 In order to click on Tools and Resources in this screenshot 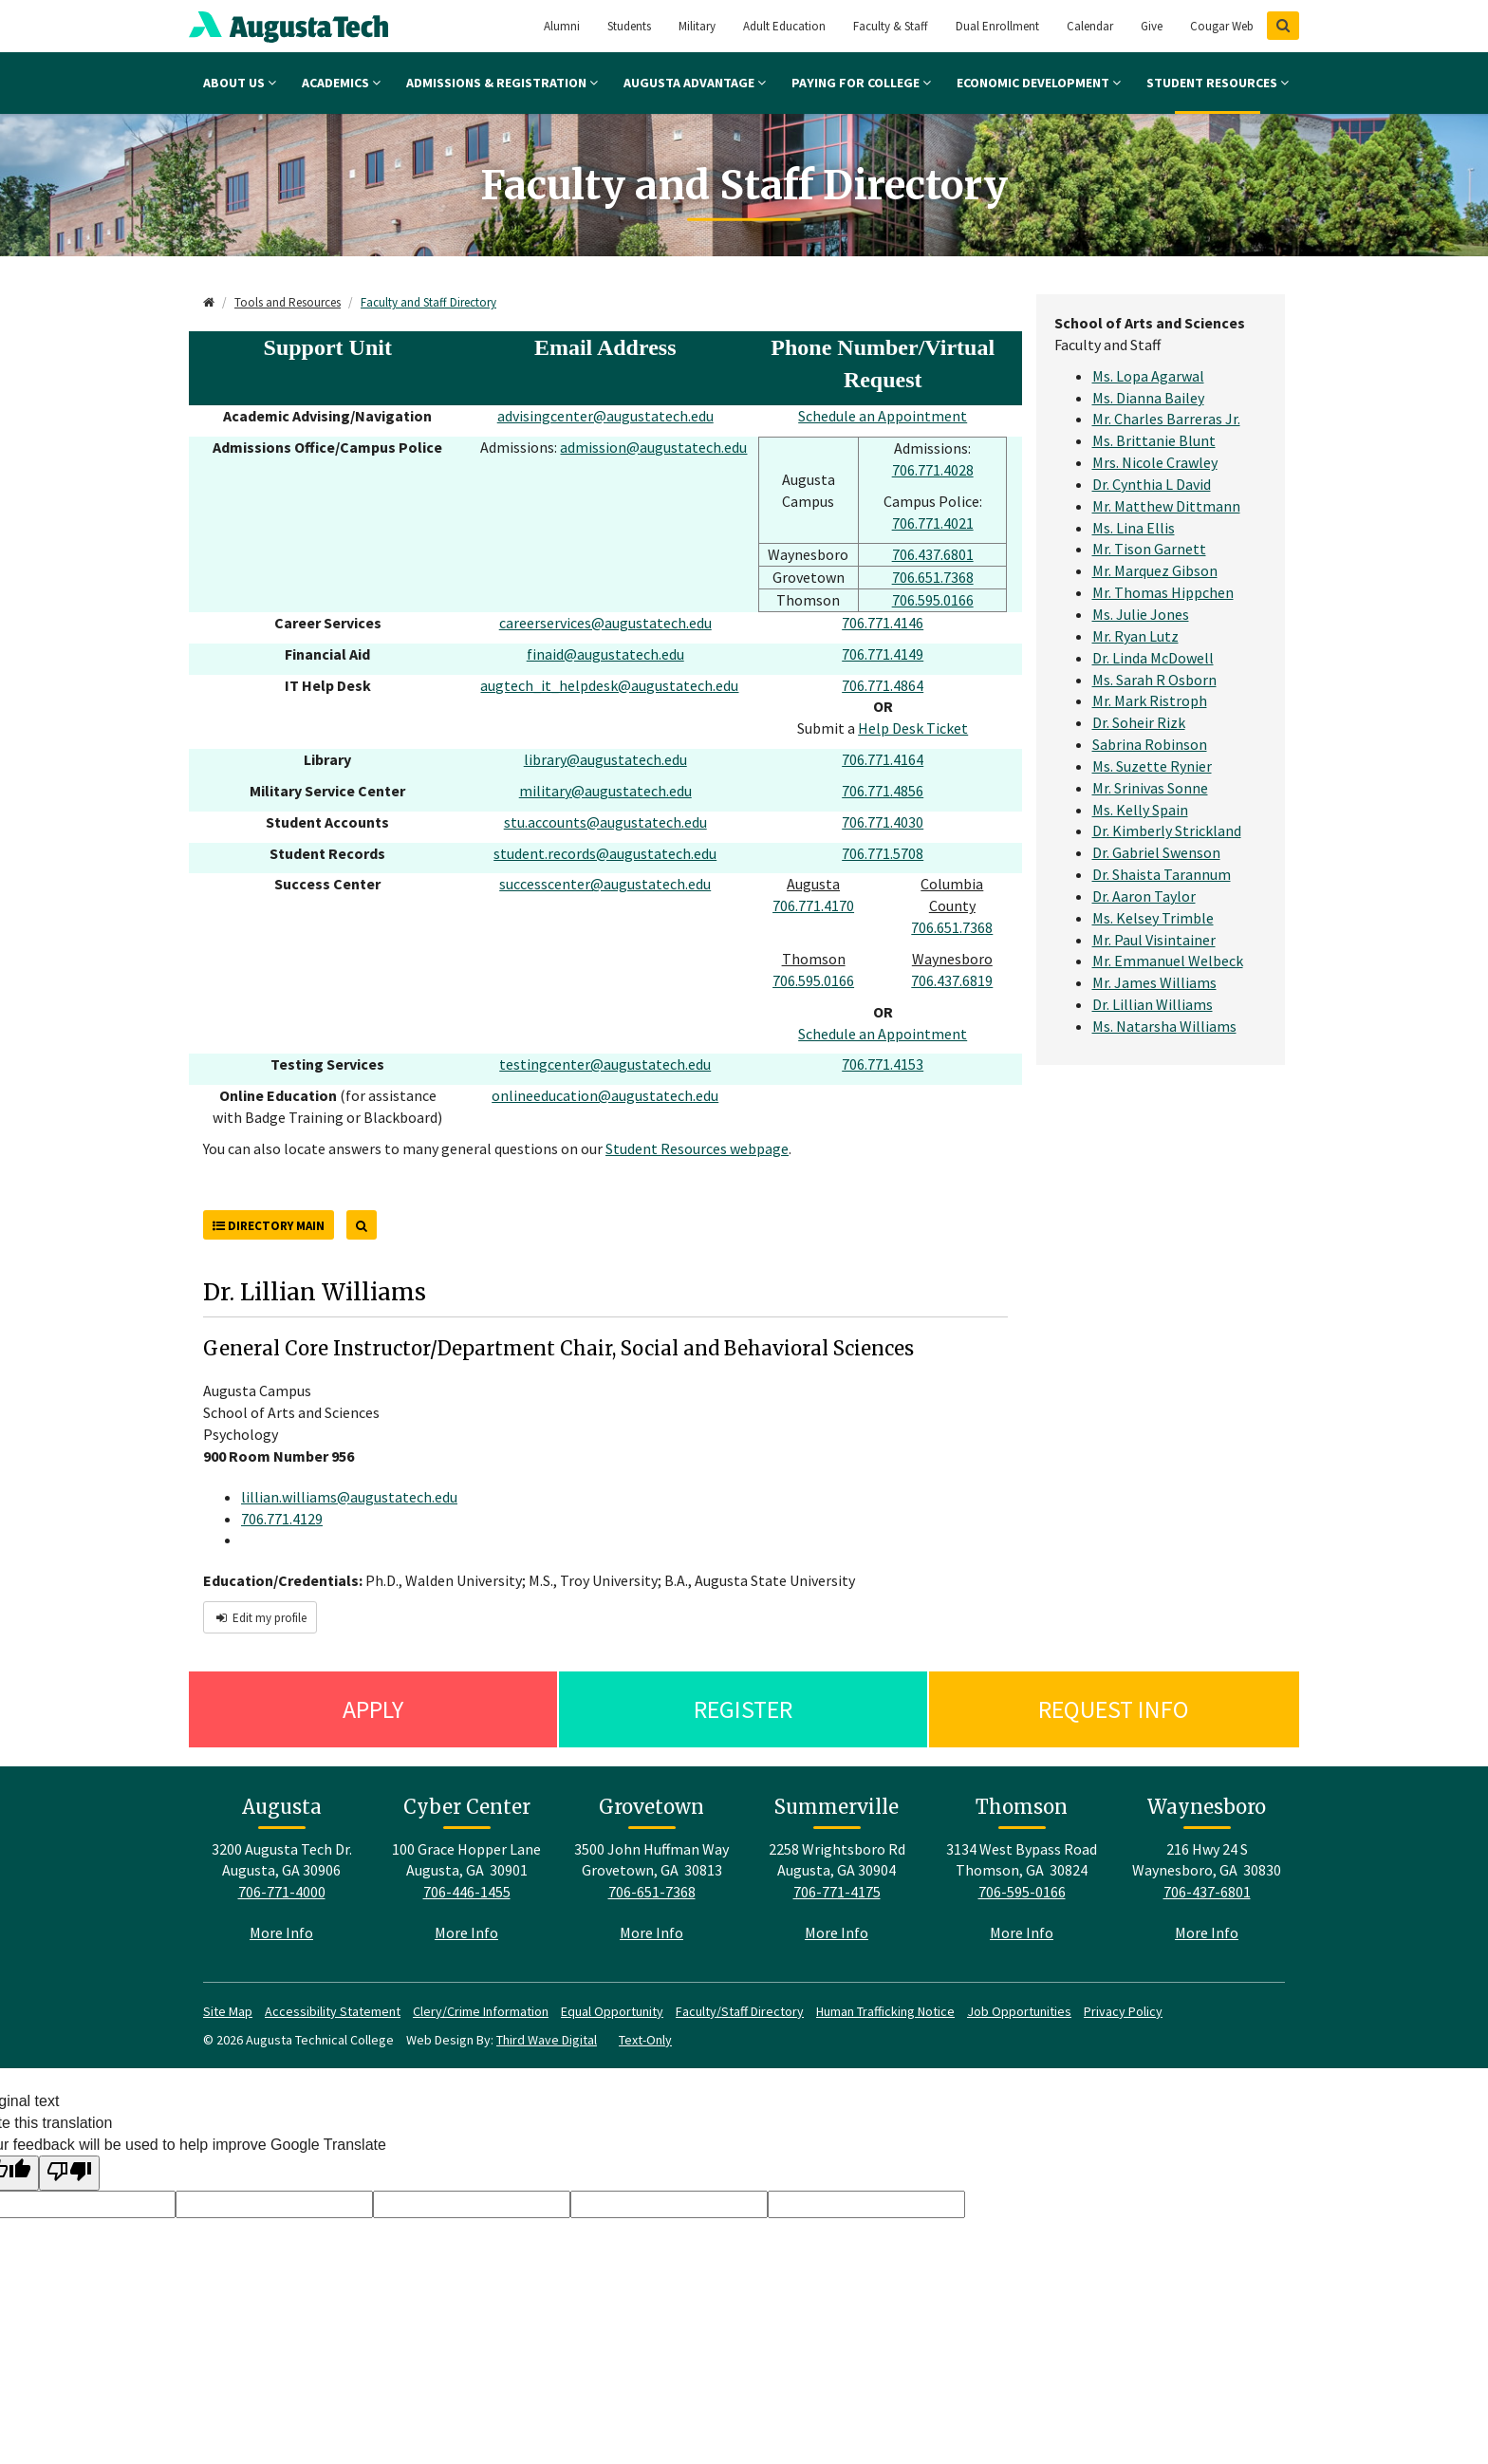, I will do `click(287, 302)`.